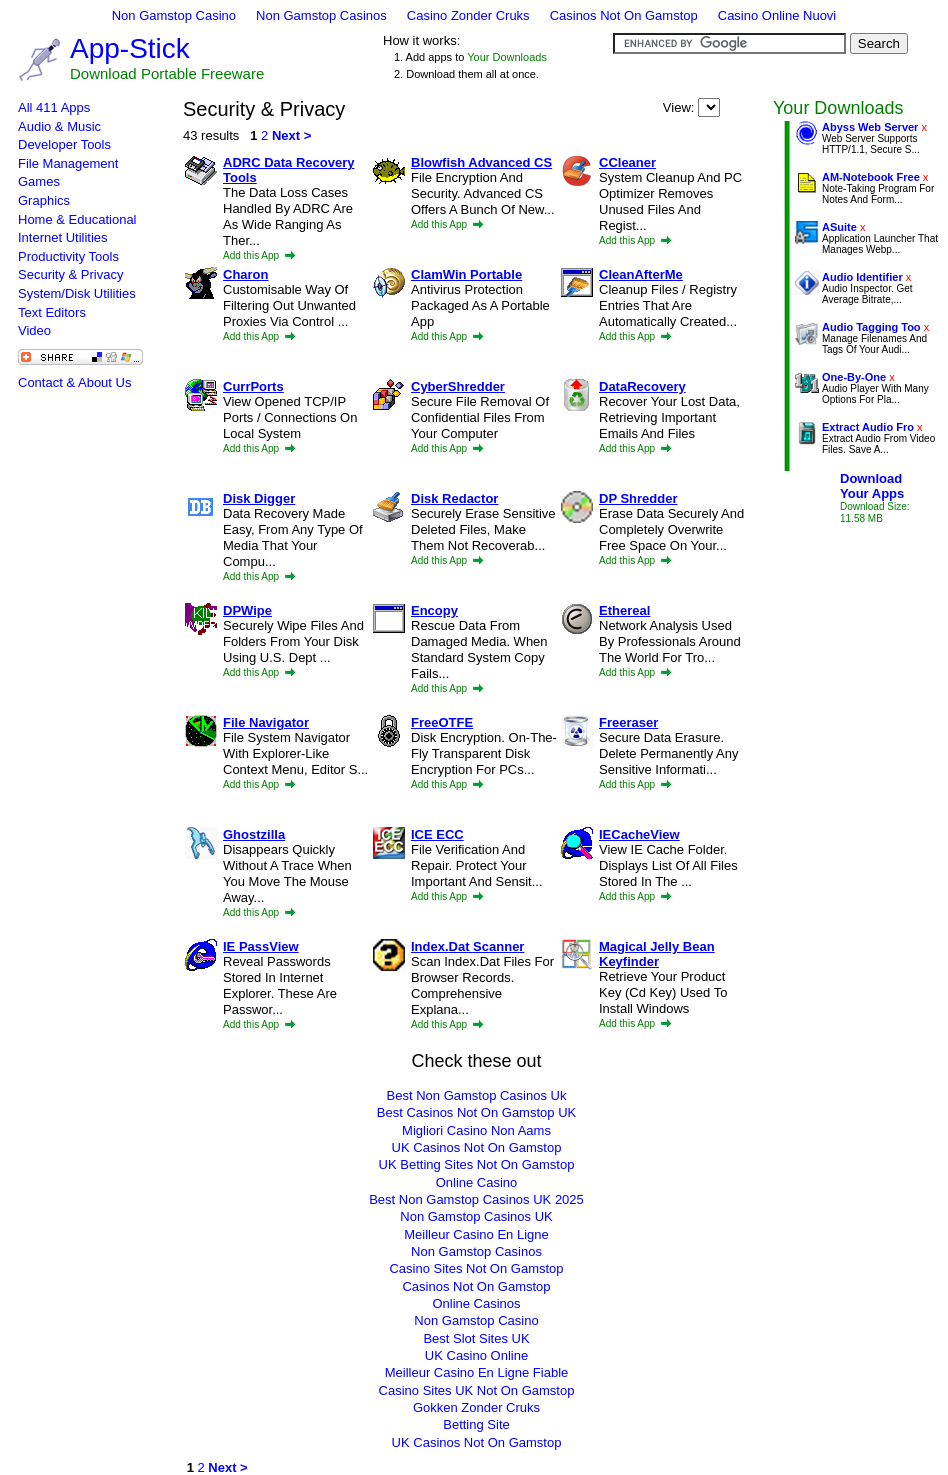 The width and height of the screenshot is (948, 1475). What do you see at coordinates (174, 15) in the screenshot?
I see `Non Gamstop Casino` at bounding box center [174, 15].